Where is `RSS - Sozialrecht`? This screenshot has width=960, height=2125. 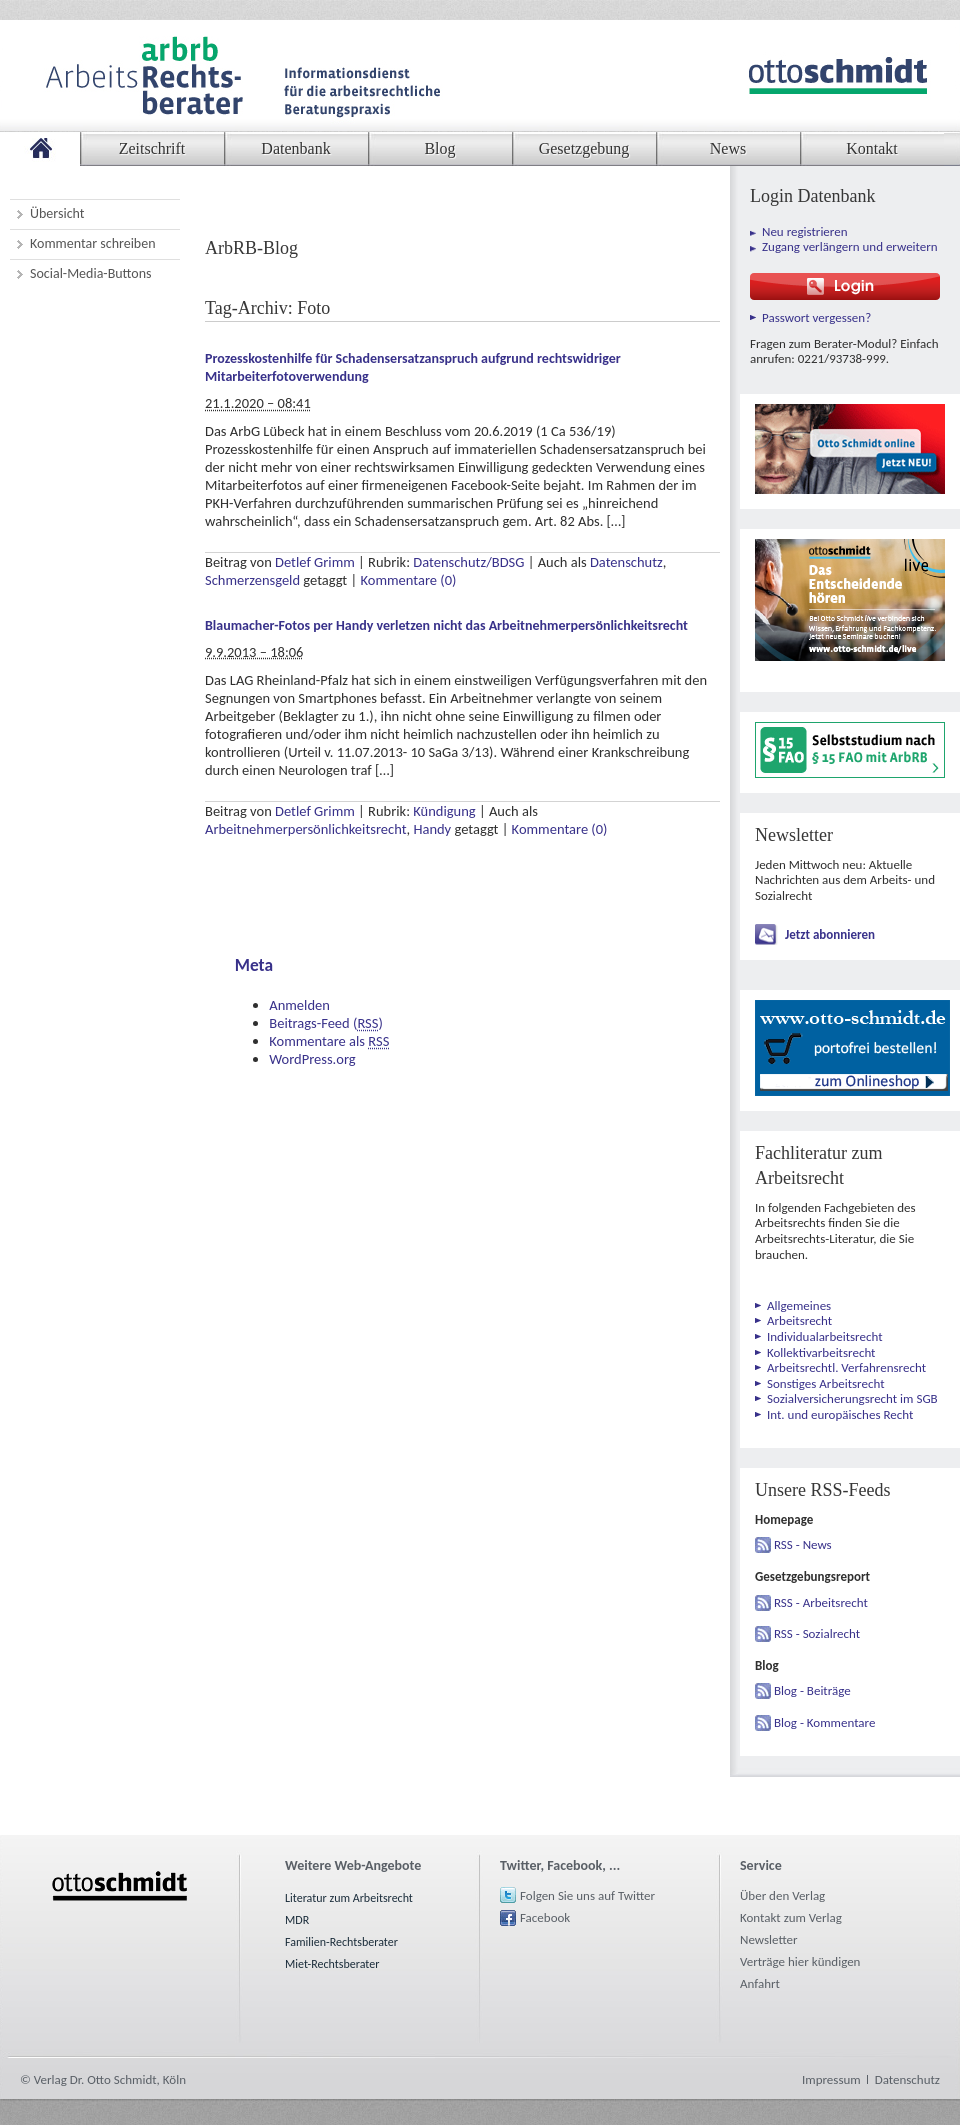
RSS - Sozialrecht is located at coordinates (817, 1633).